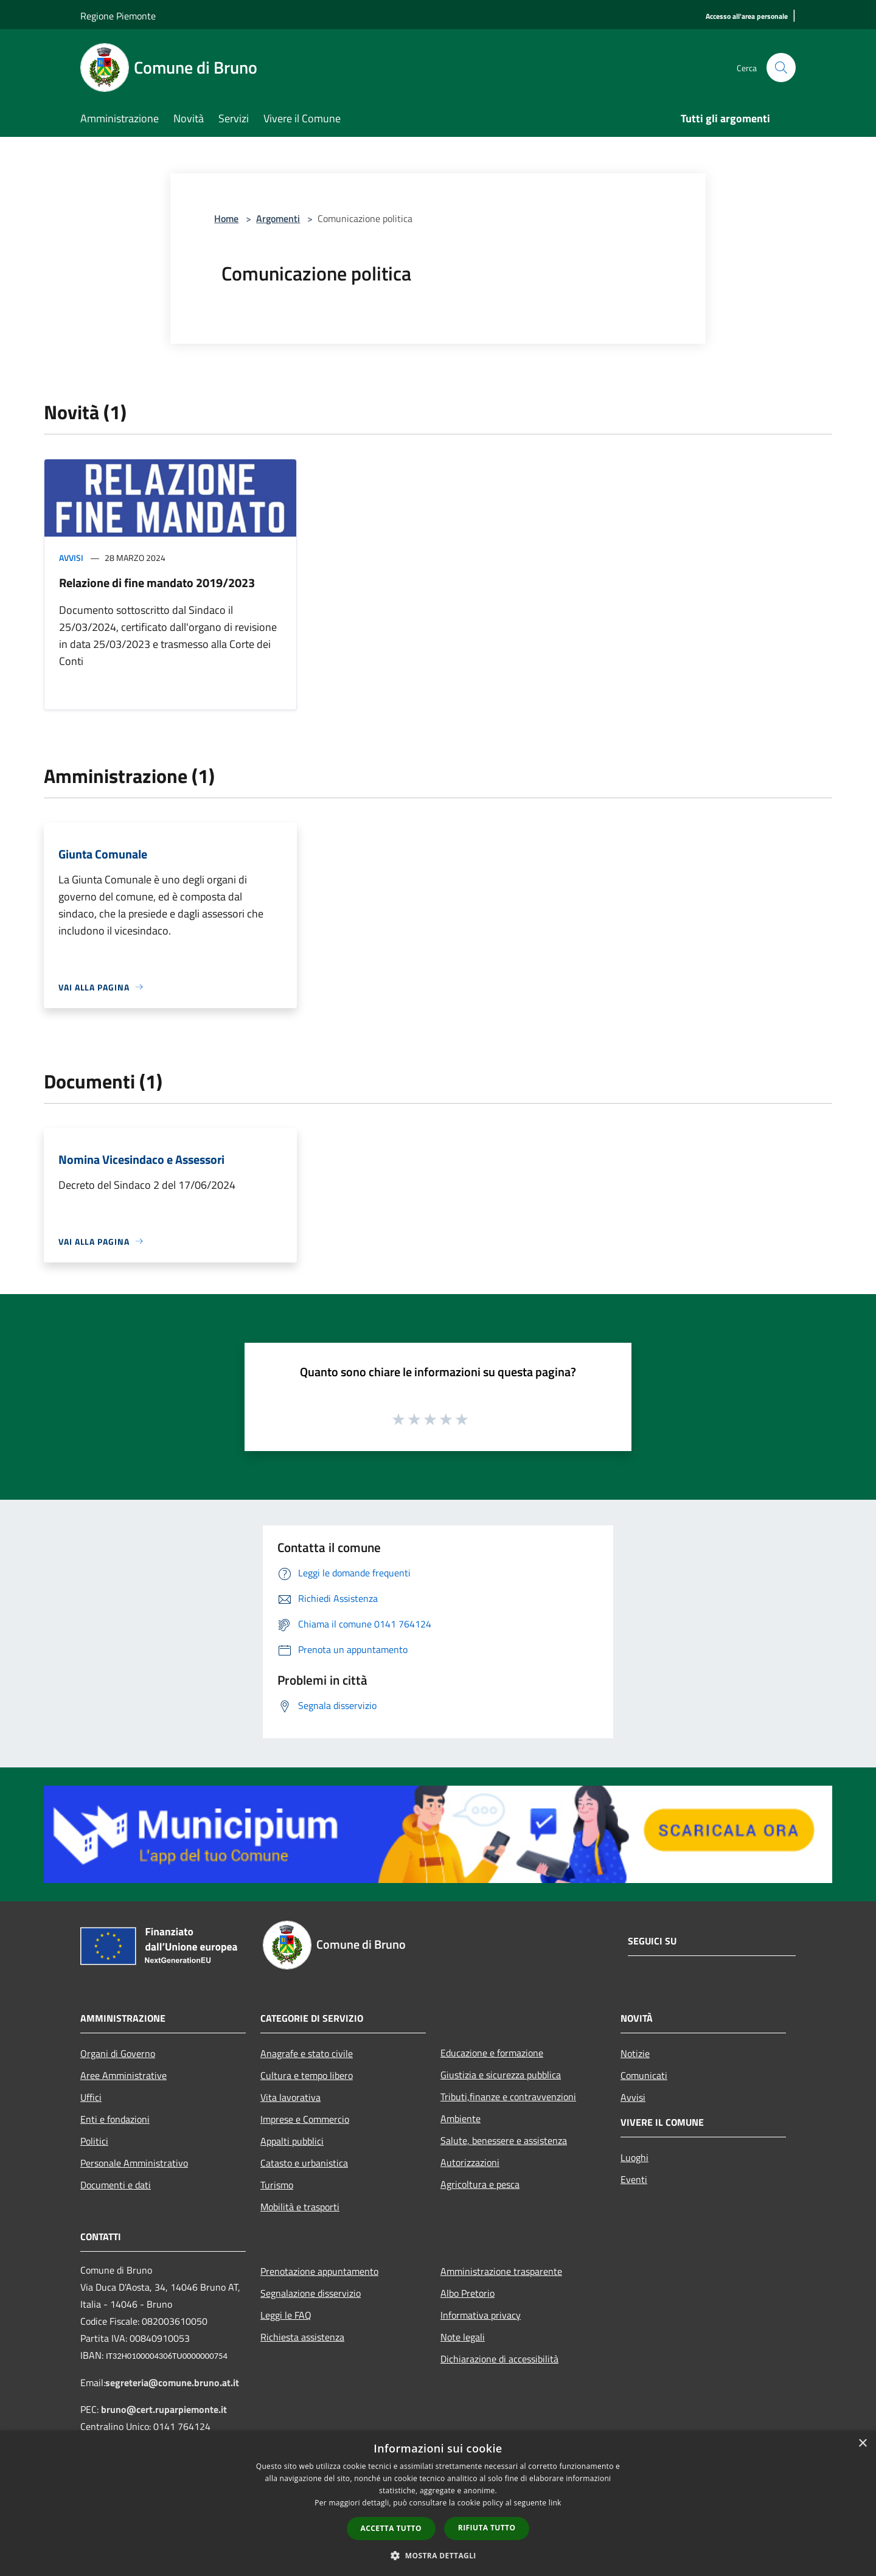  I want to click on Informativa privacy, so click(480, 2315).